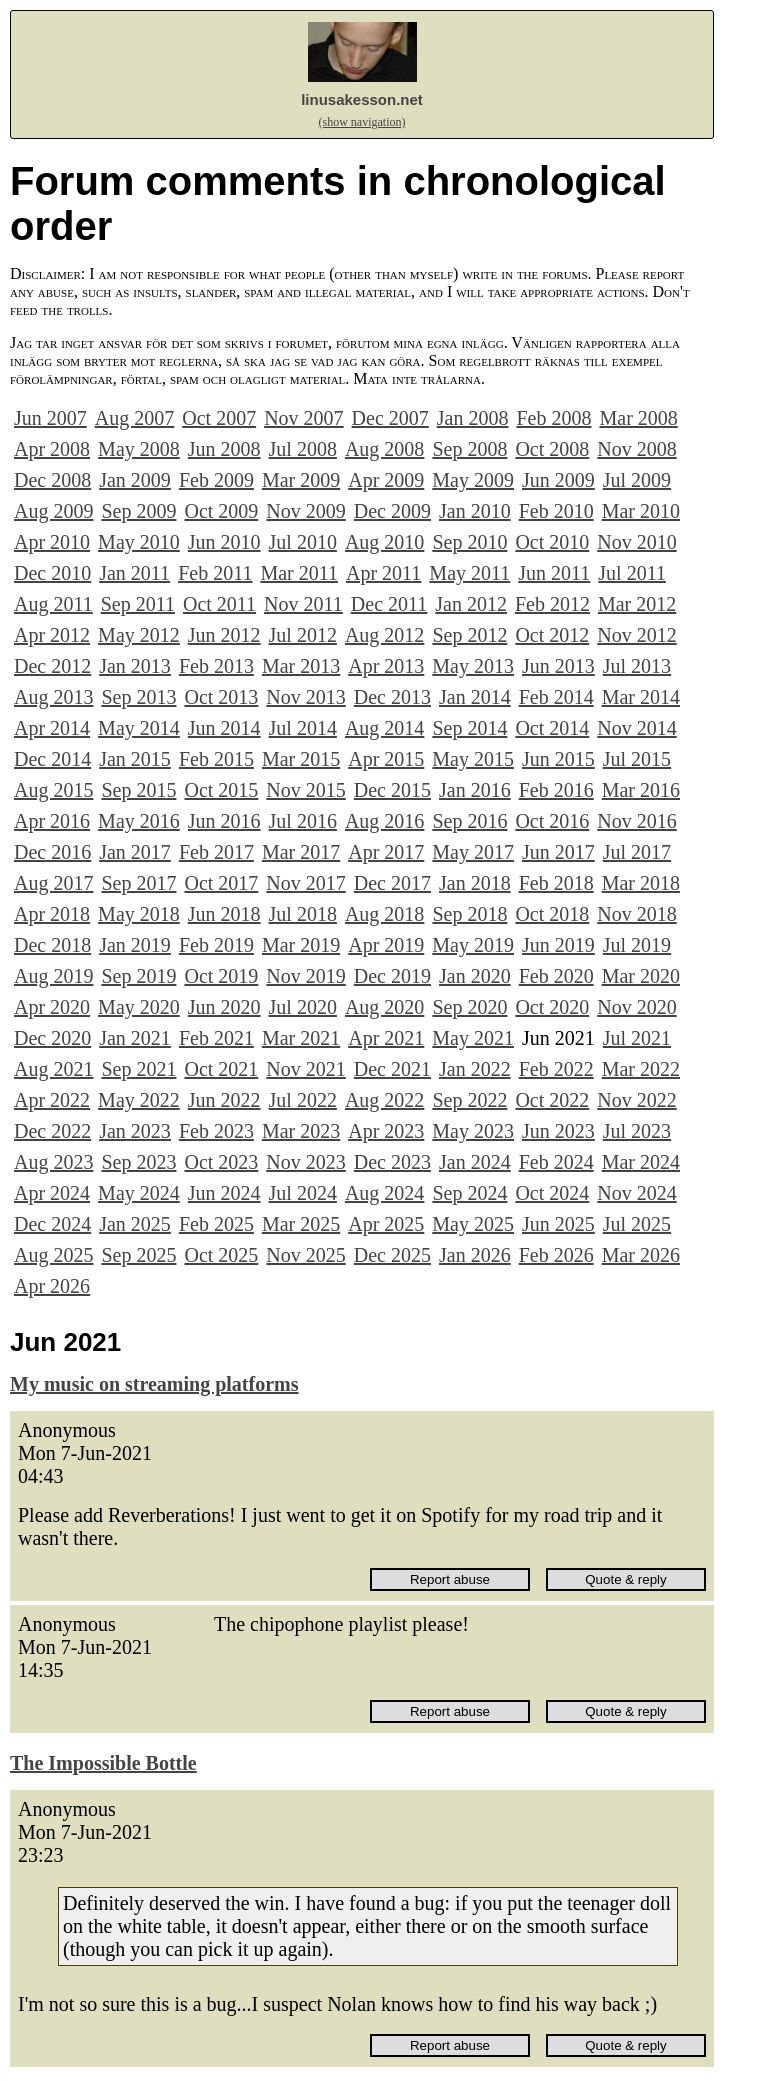 The image size is (768, 2081). I want to click on Sep 2012, so click(469, 635).